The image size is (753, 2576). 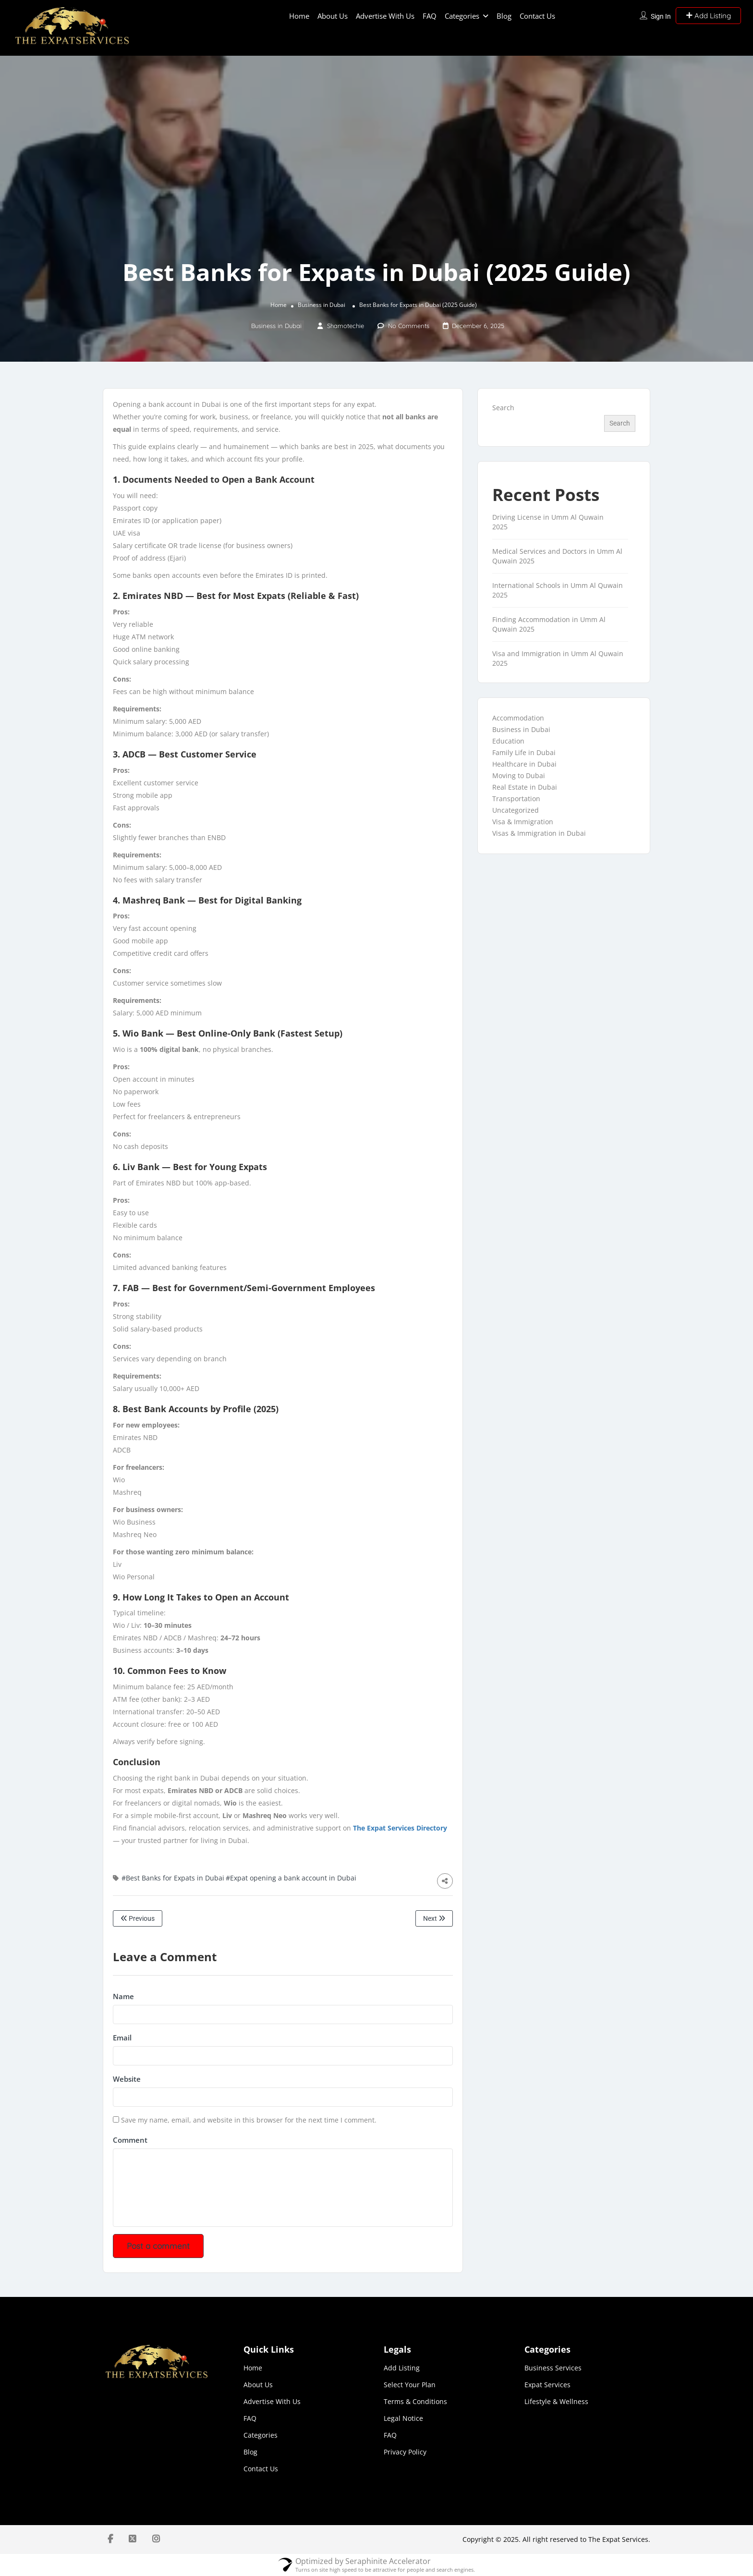 What do you see at coordinates (291, 1877) in the screenshot?
I see `#Expat opening a bank account in Dubai` at bounding box center [291, 1877].